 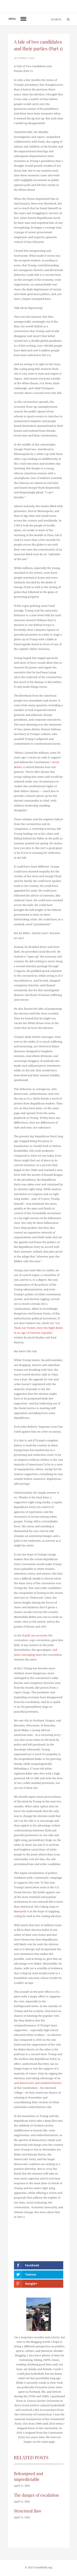 I want to click on Structural flaw, so click(x=27, y=2511).